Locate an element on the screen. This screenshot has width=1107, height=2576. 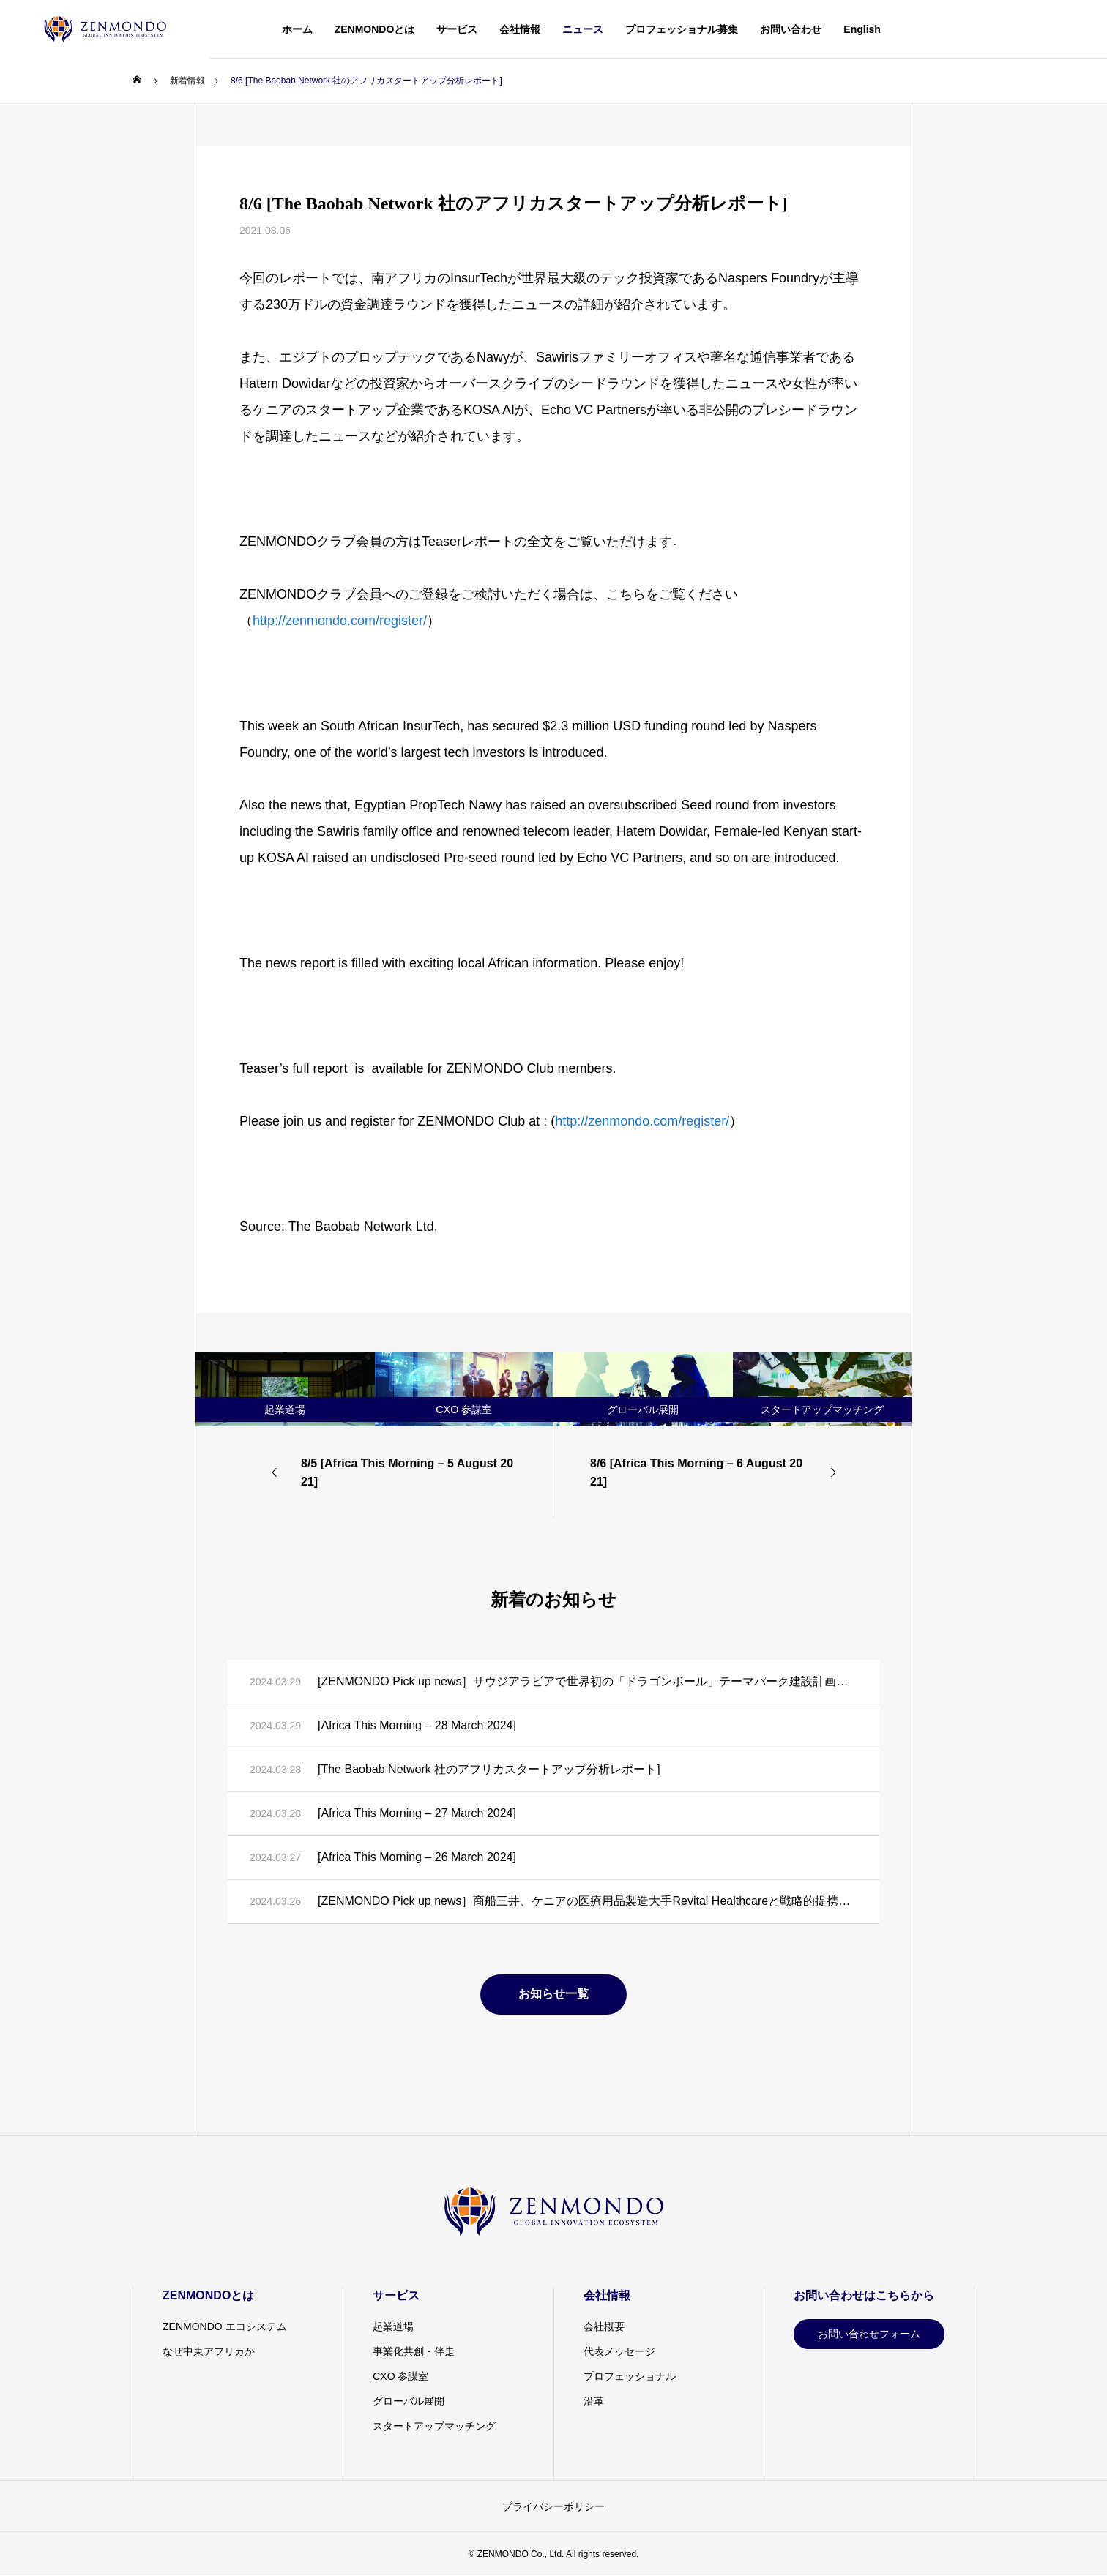
事業化共創・伴走 is located at coordinates (414, 2351).